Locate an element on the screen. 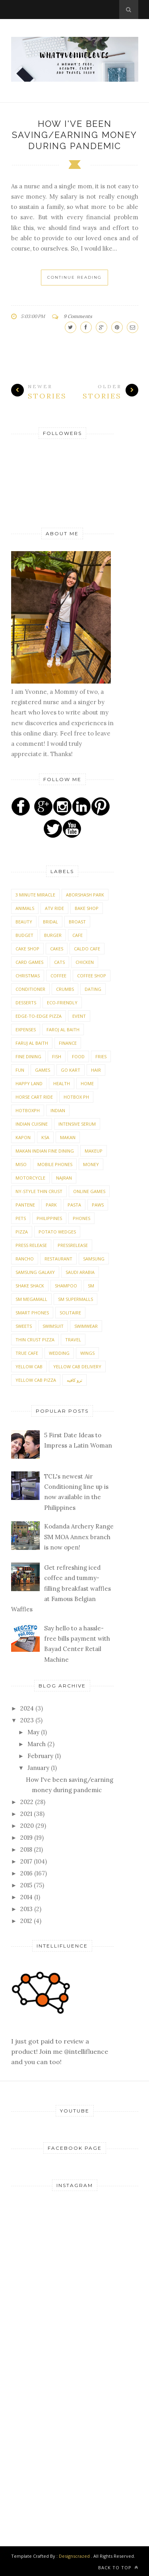 The width and height of the screenshot is (149, 2576). Wings is located at coordinates (87, 1353).